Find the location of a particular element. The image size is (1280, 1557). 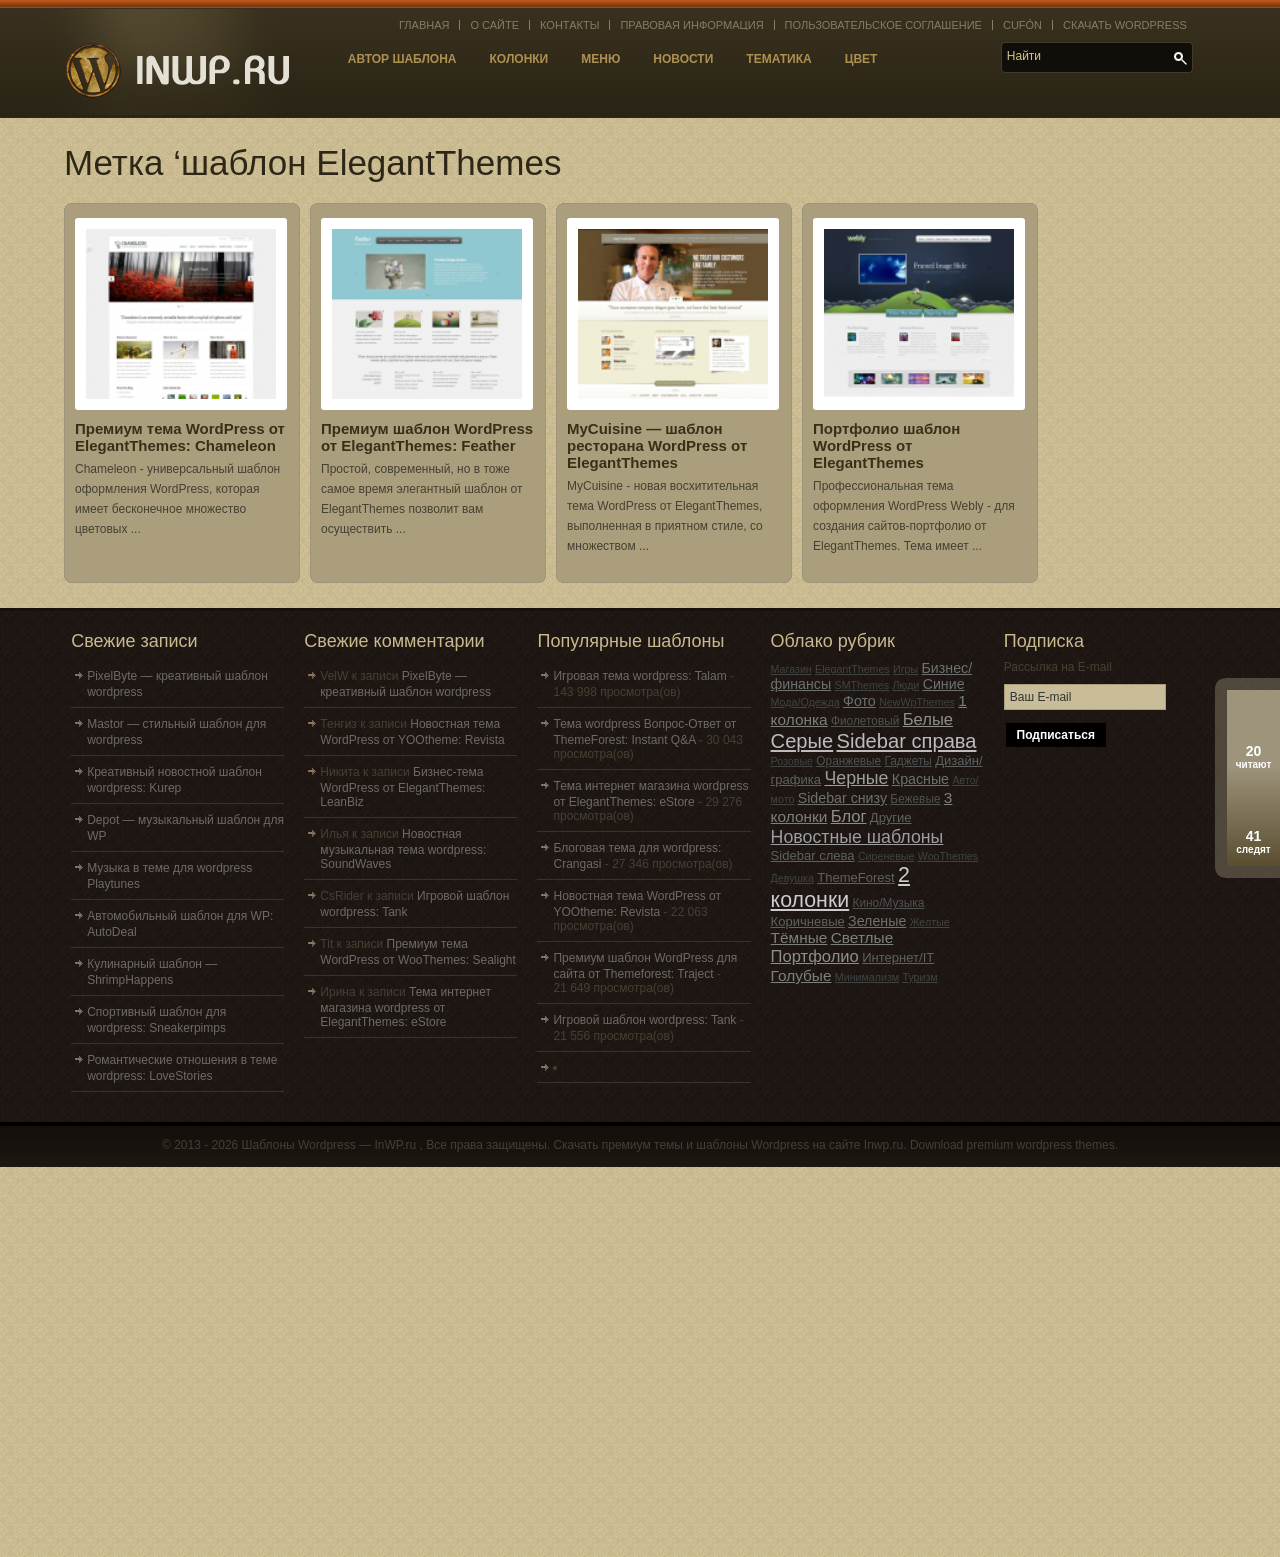

Кино/Музыка is located at coordinates (889, 903).